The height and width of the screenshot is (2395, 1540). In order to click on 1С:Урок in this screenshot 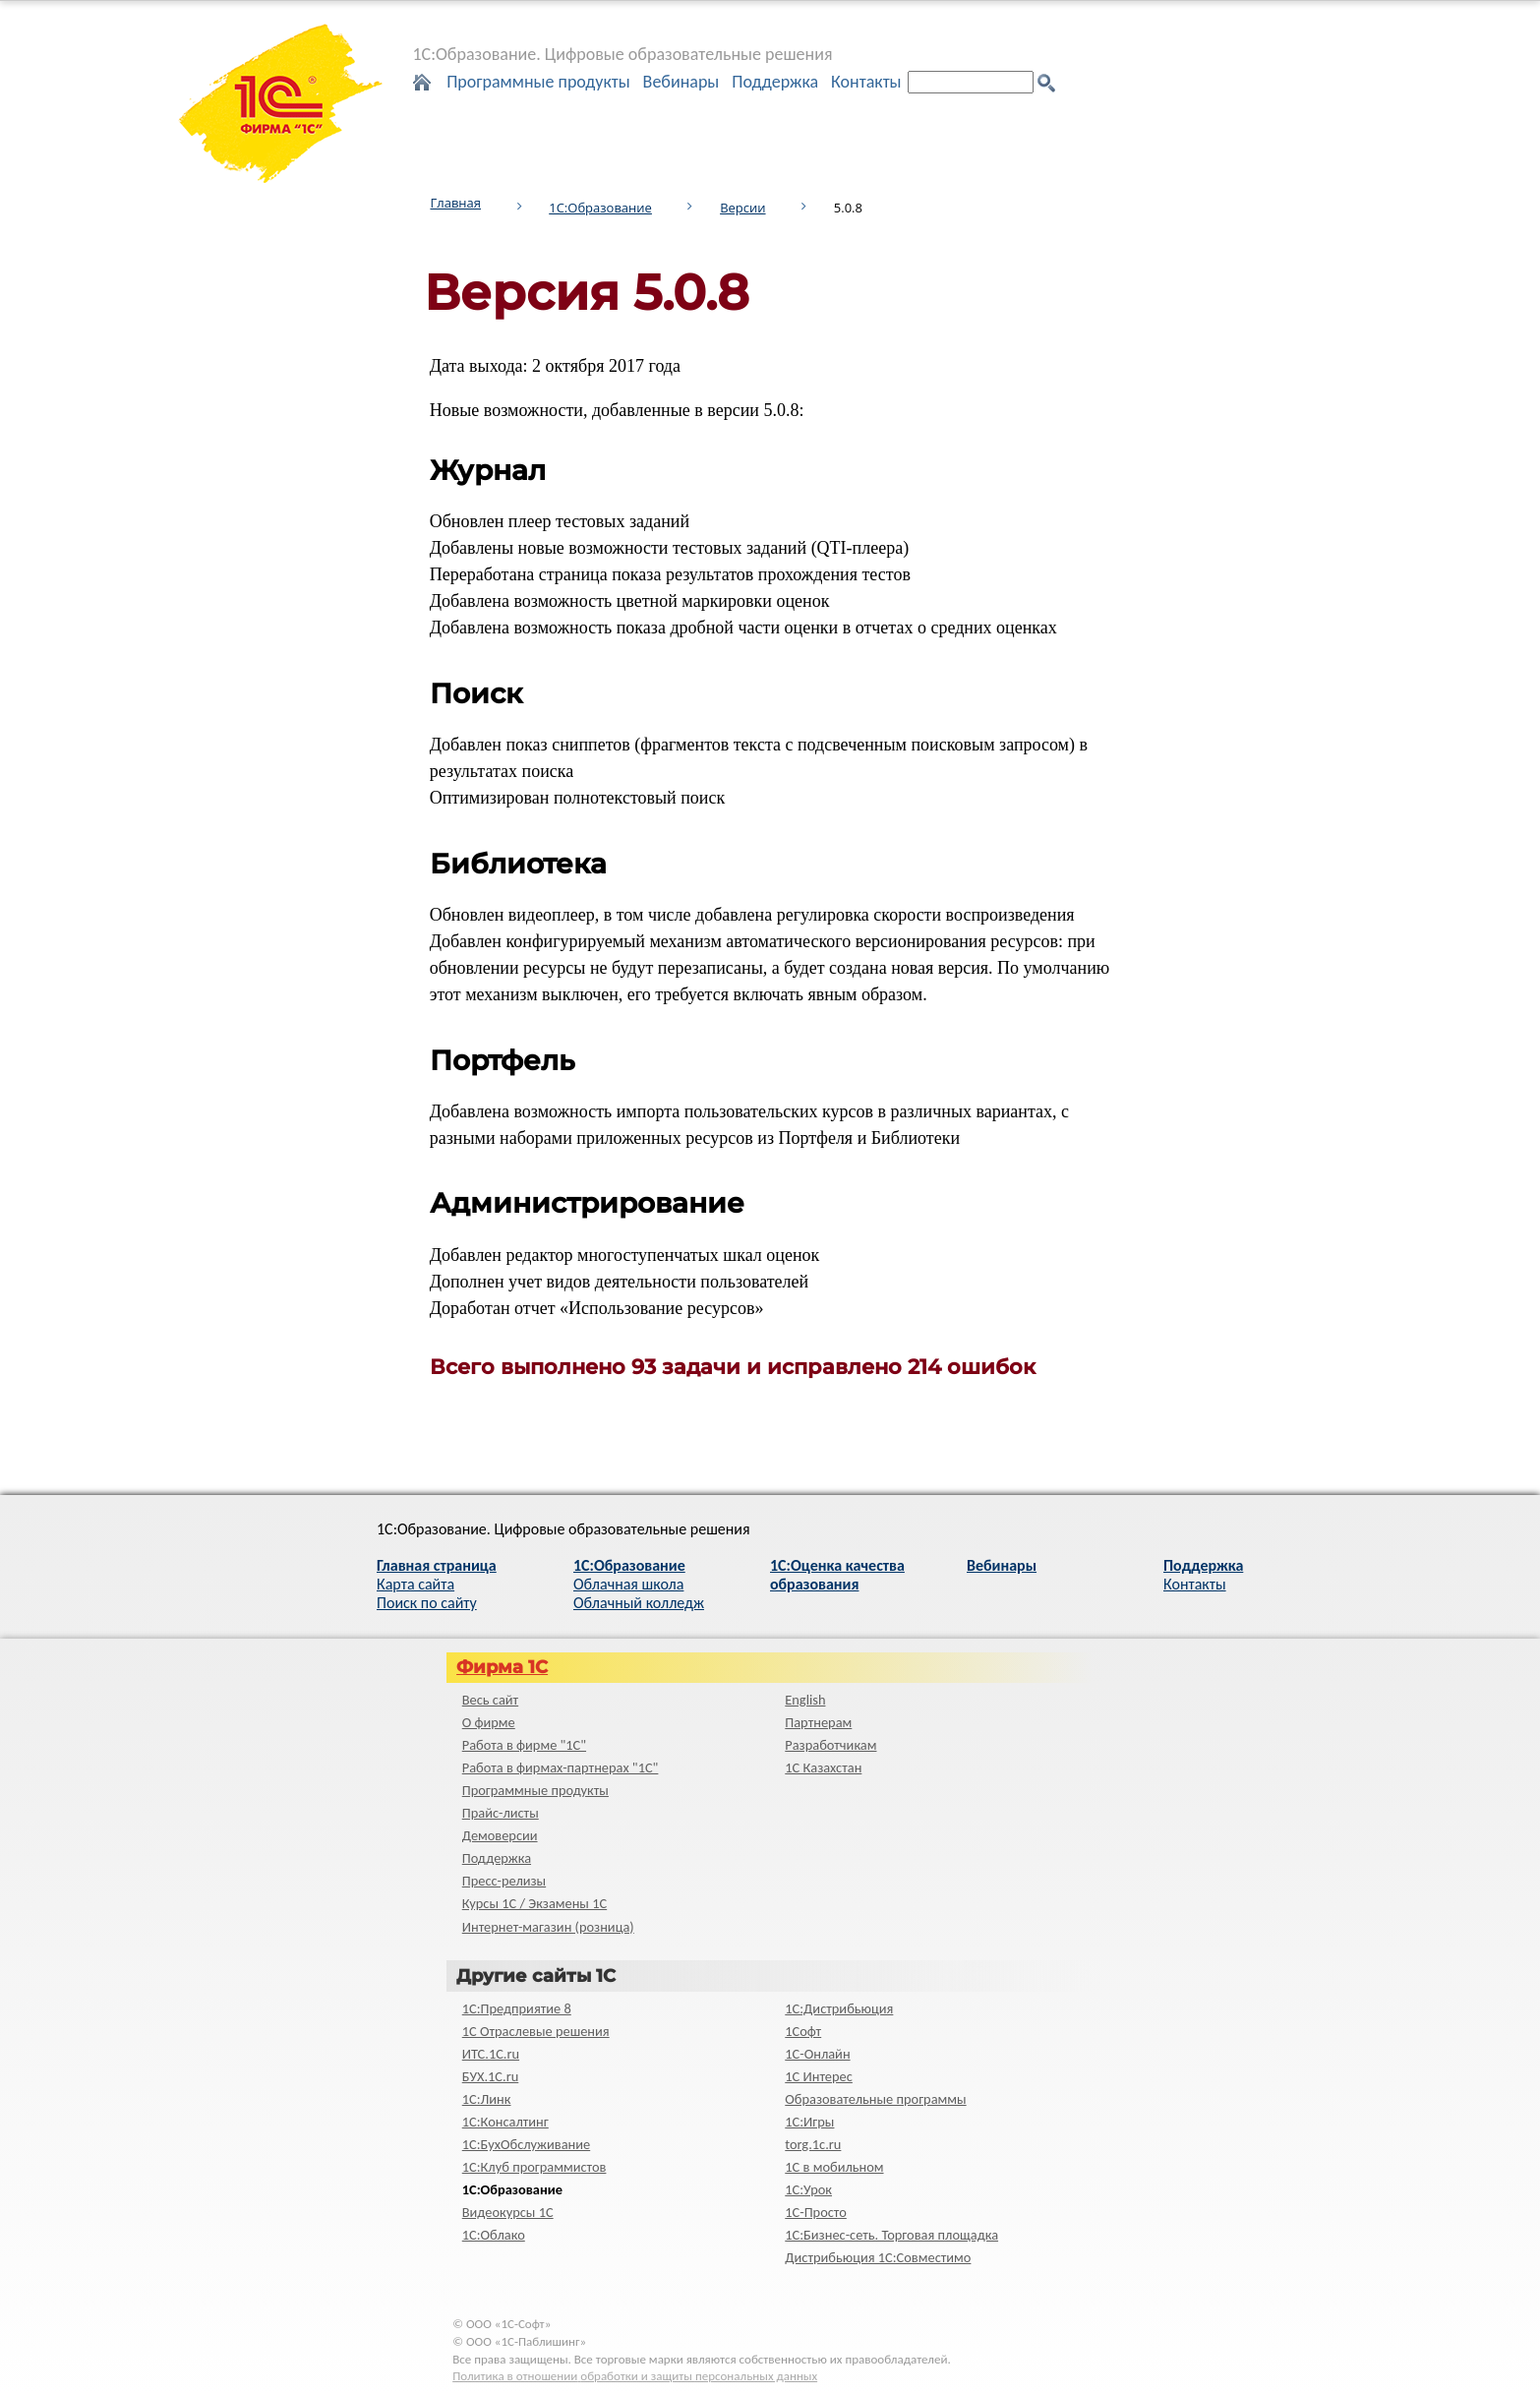, I will do `click(808, 2189)`.